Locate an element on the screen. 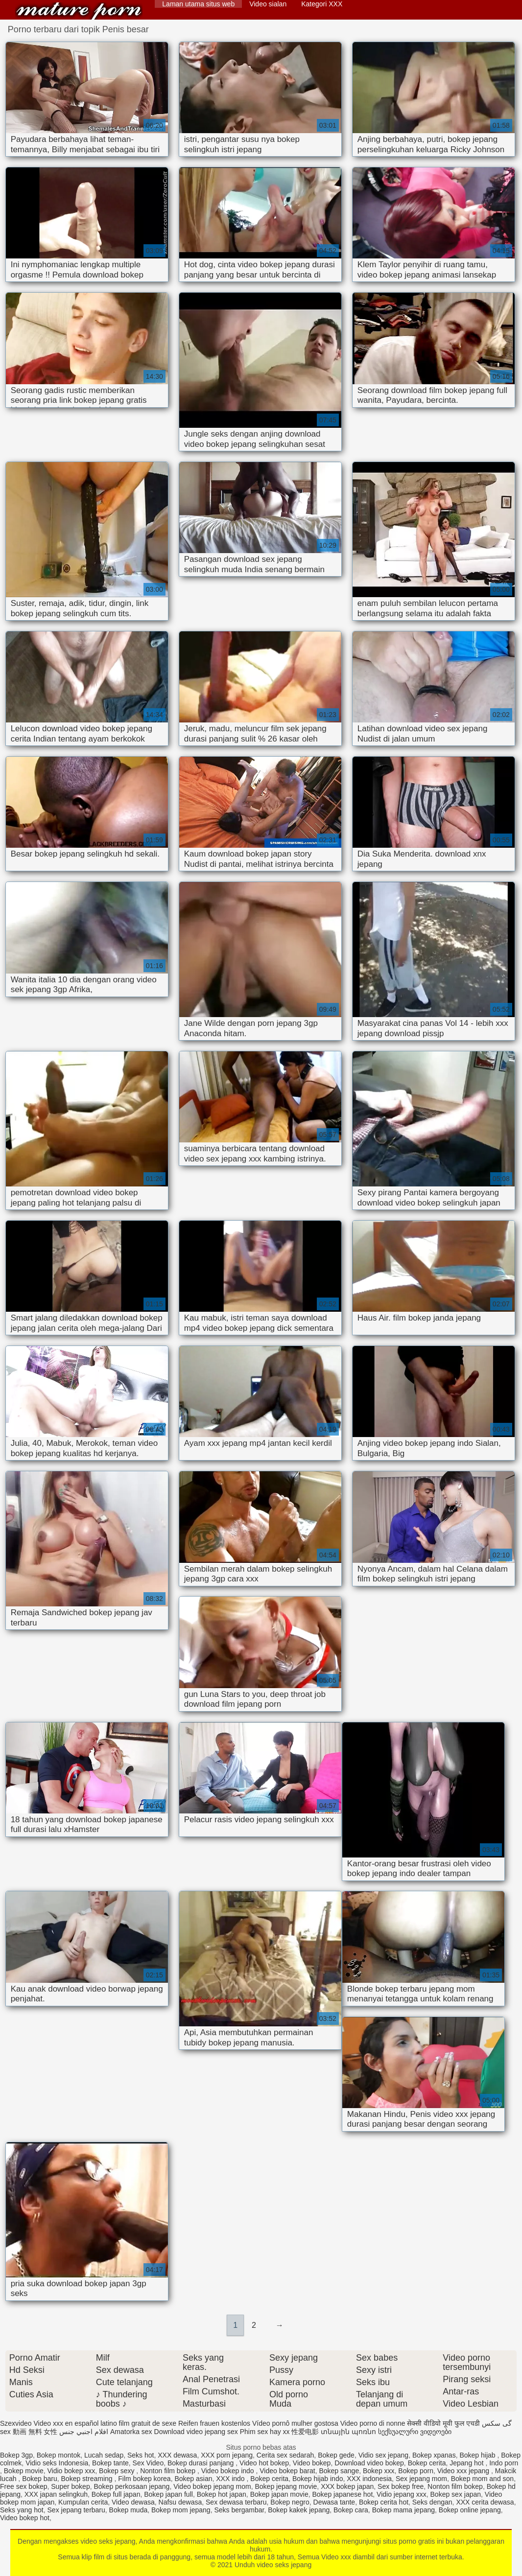 This screenshot has height=2576, width=522. Download video bokep is located at coordinates (369, 2463).